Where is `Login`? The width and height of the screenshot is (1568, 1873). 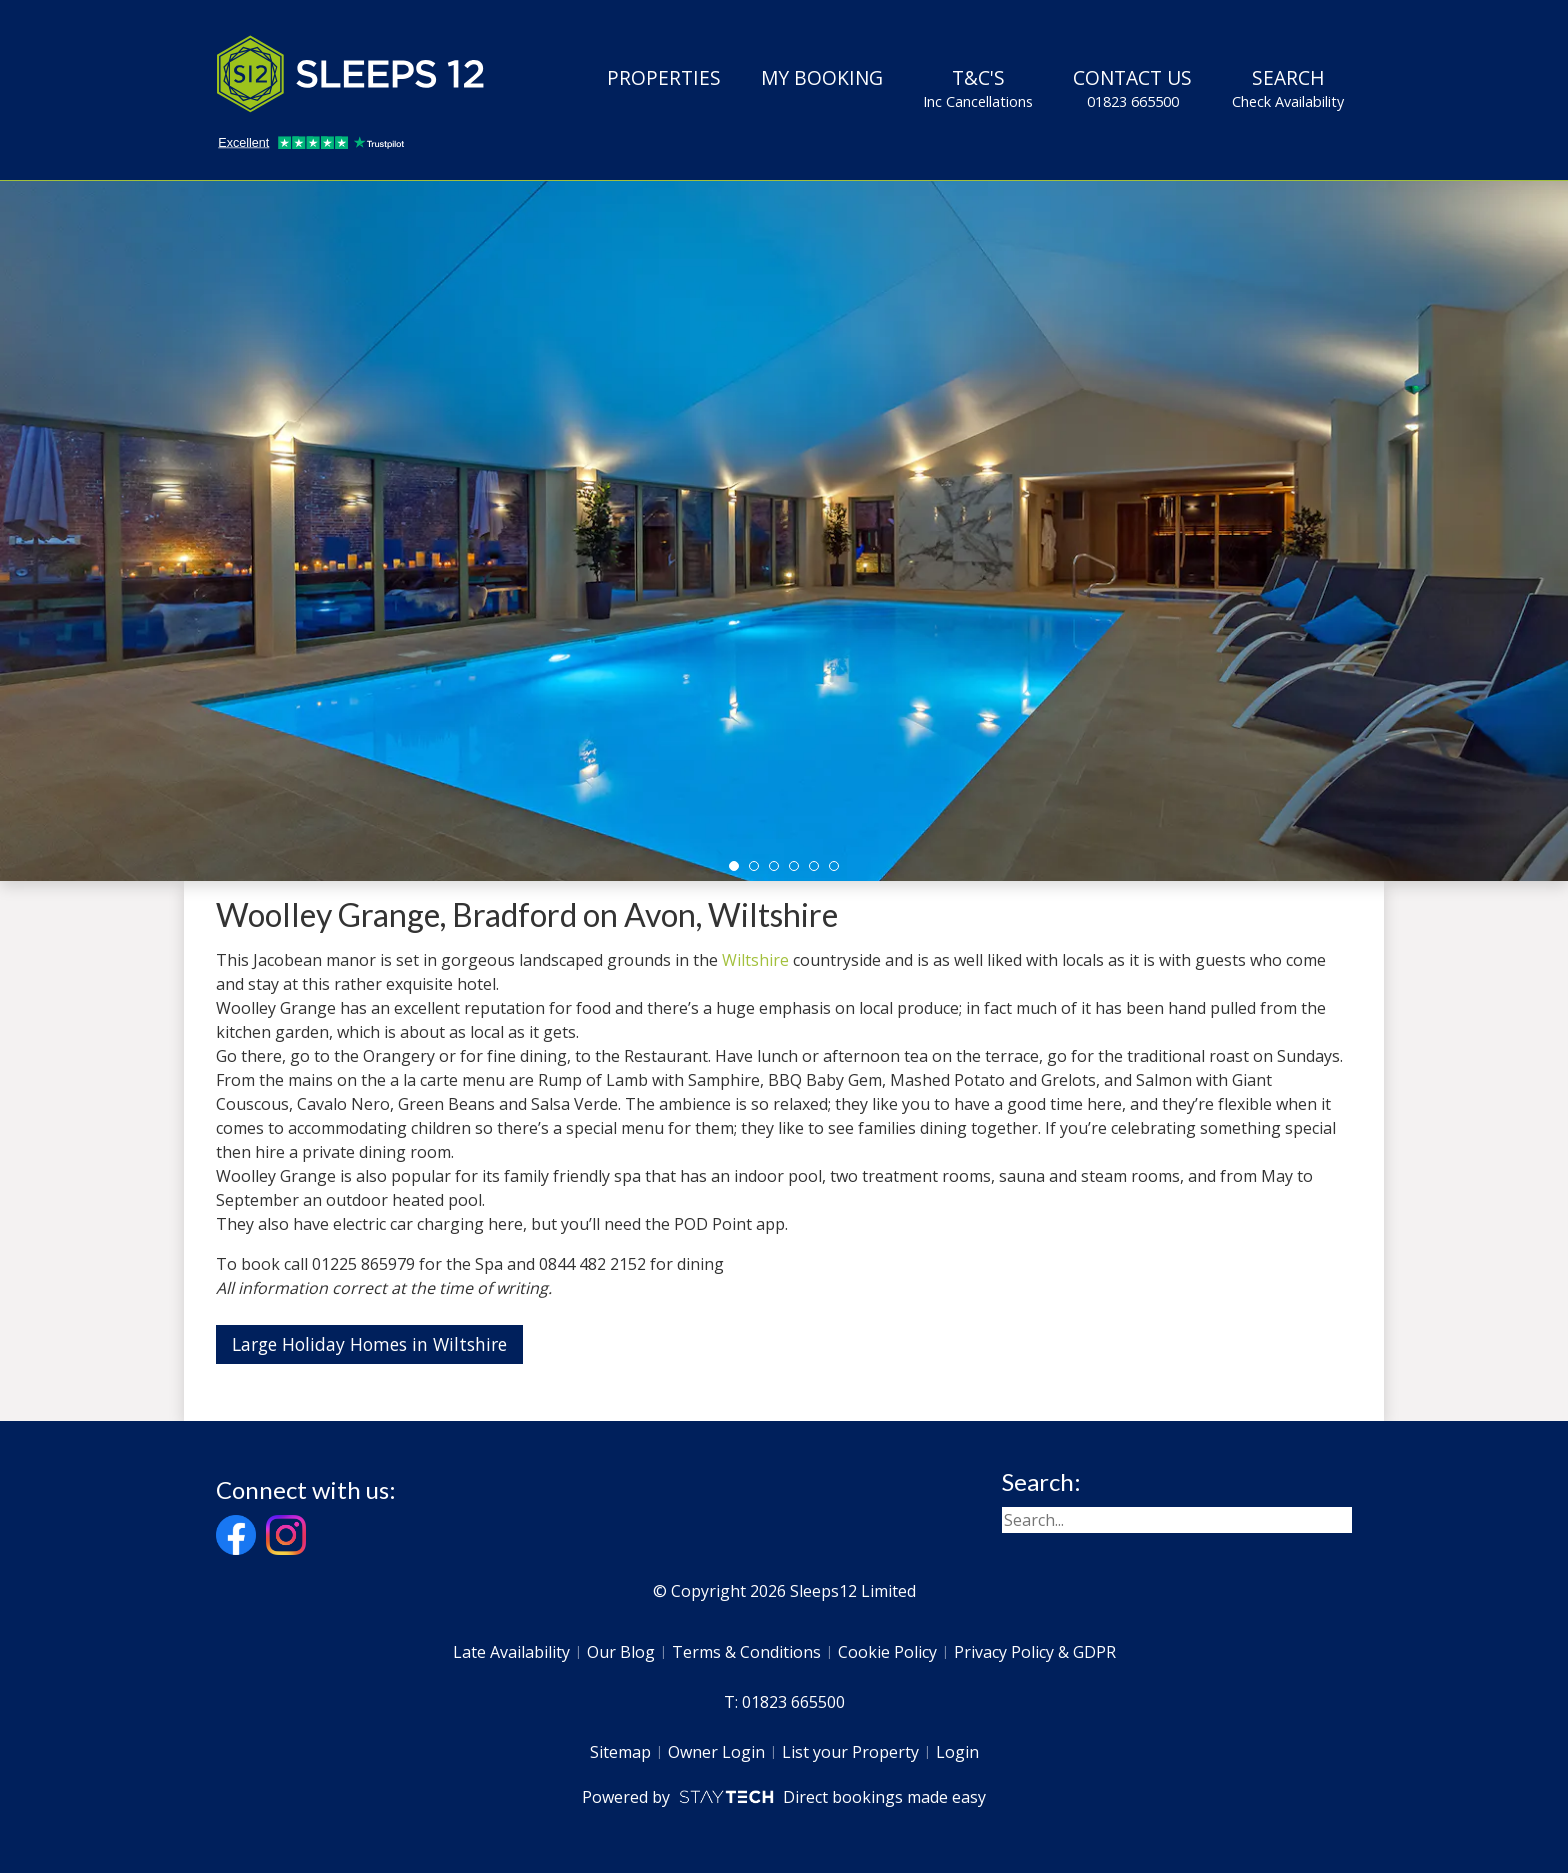 Login is located at coordinates (957, 1752).